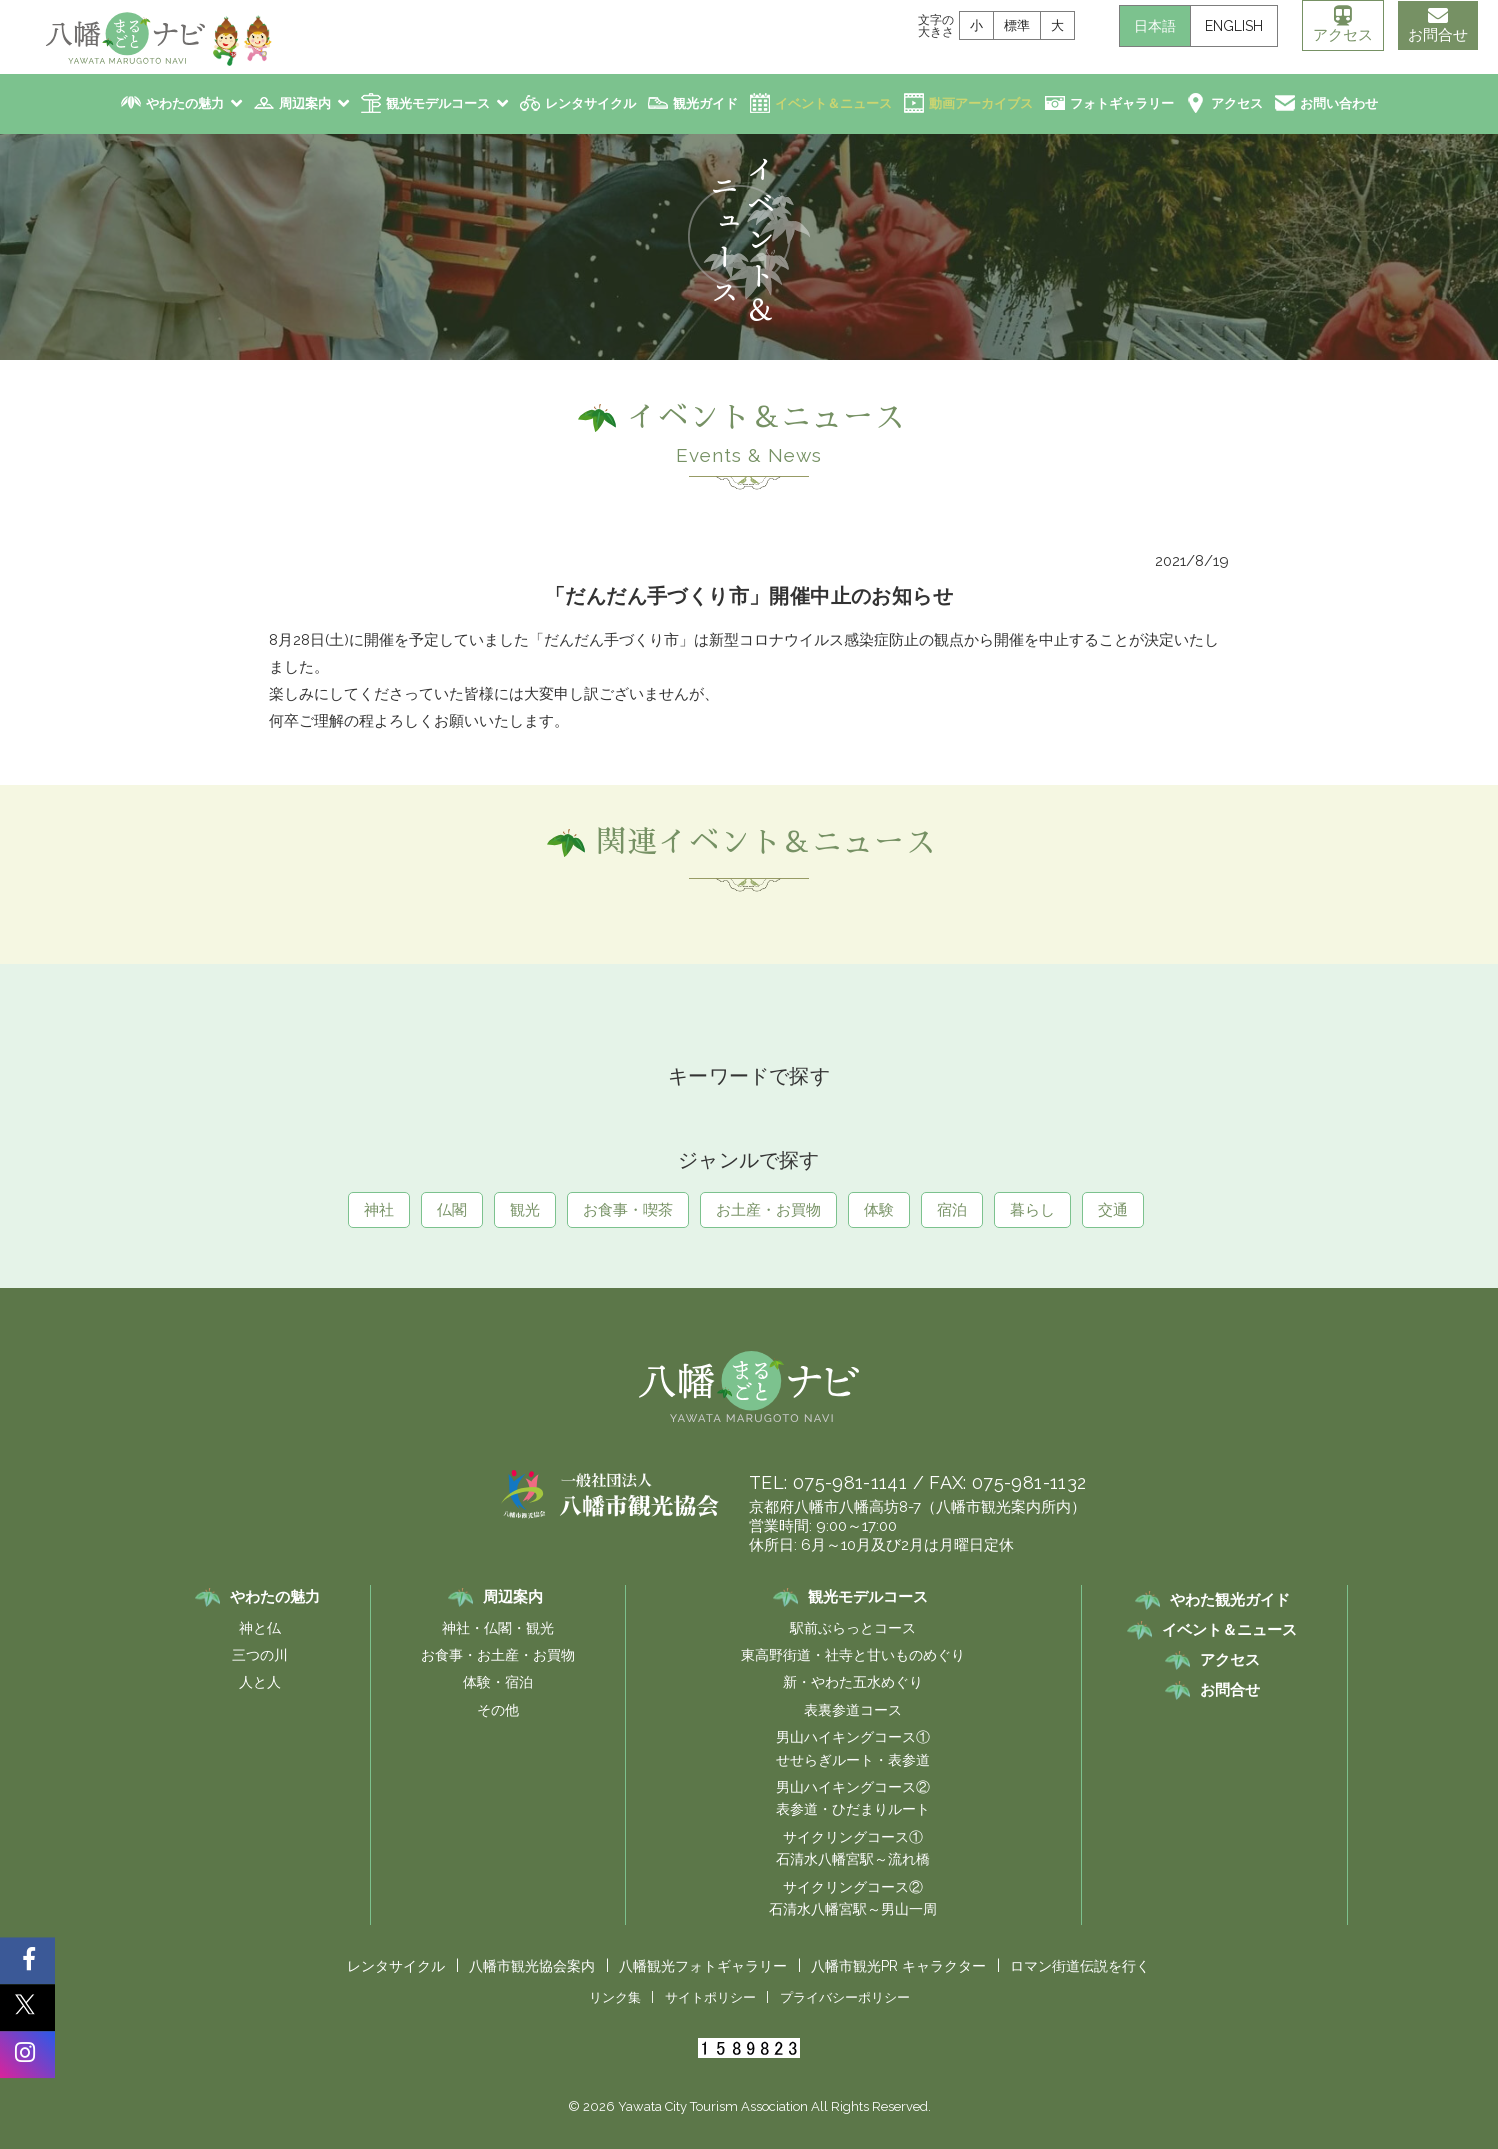 This screenshot has height=2149, width=1498. What do you see at coordinates (532, 1966) in the screenshot?
I see `八幡市観光協会案内` at bounding box center [532, 1966].